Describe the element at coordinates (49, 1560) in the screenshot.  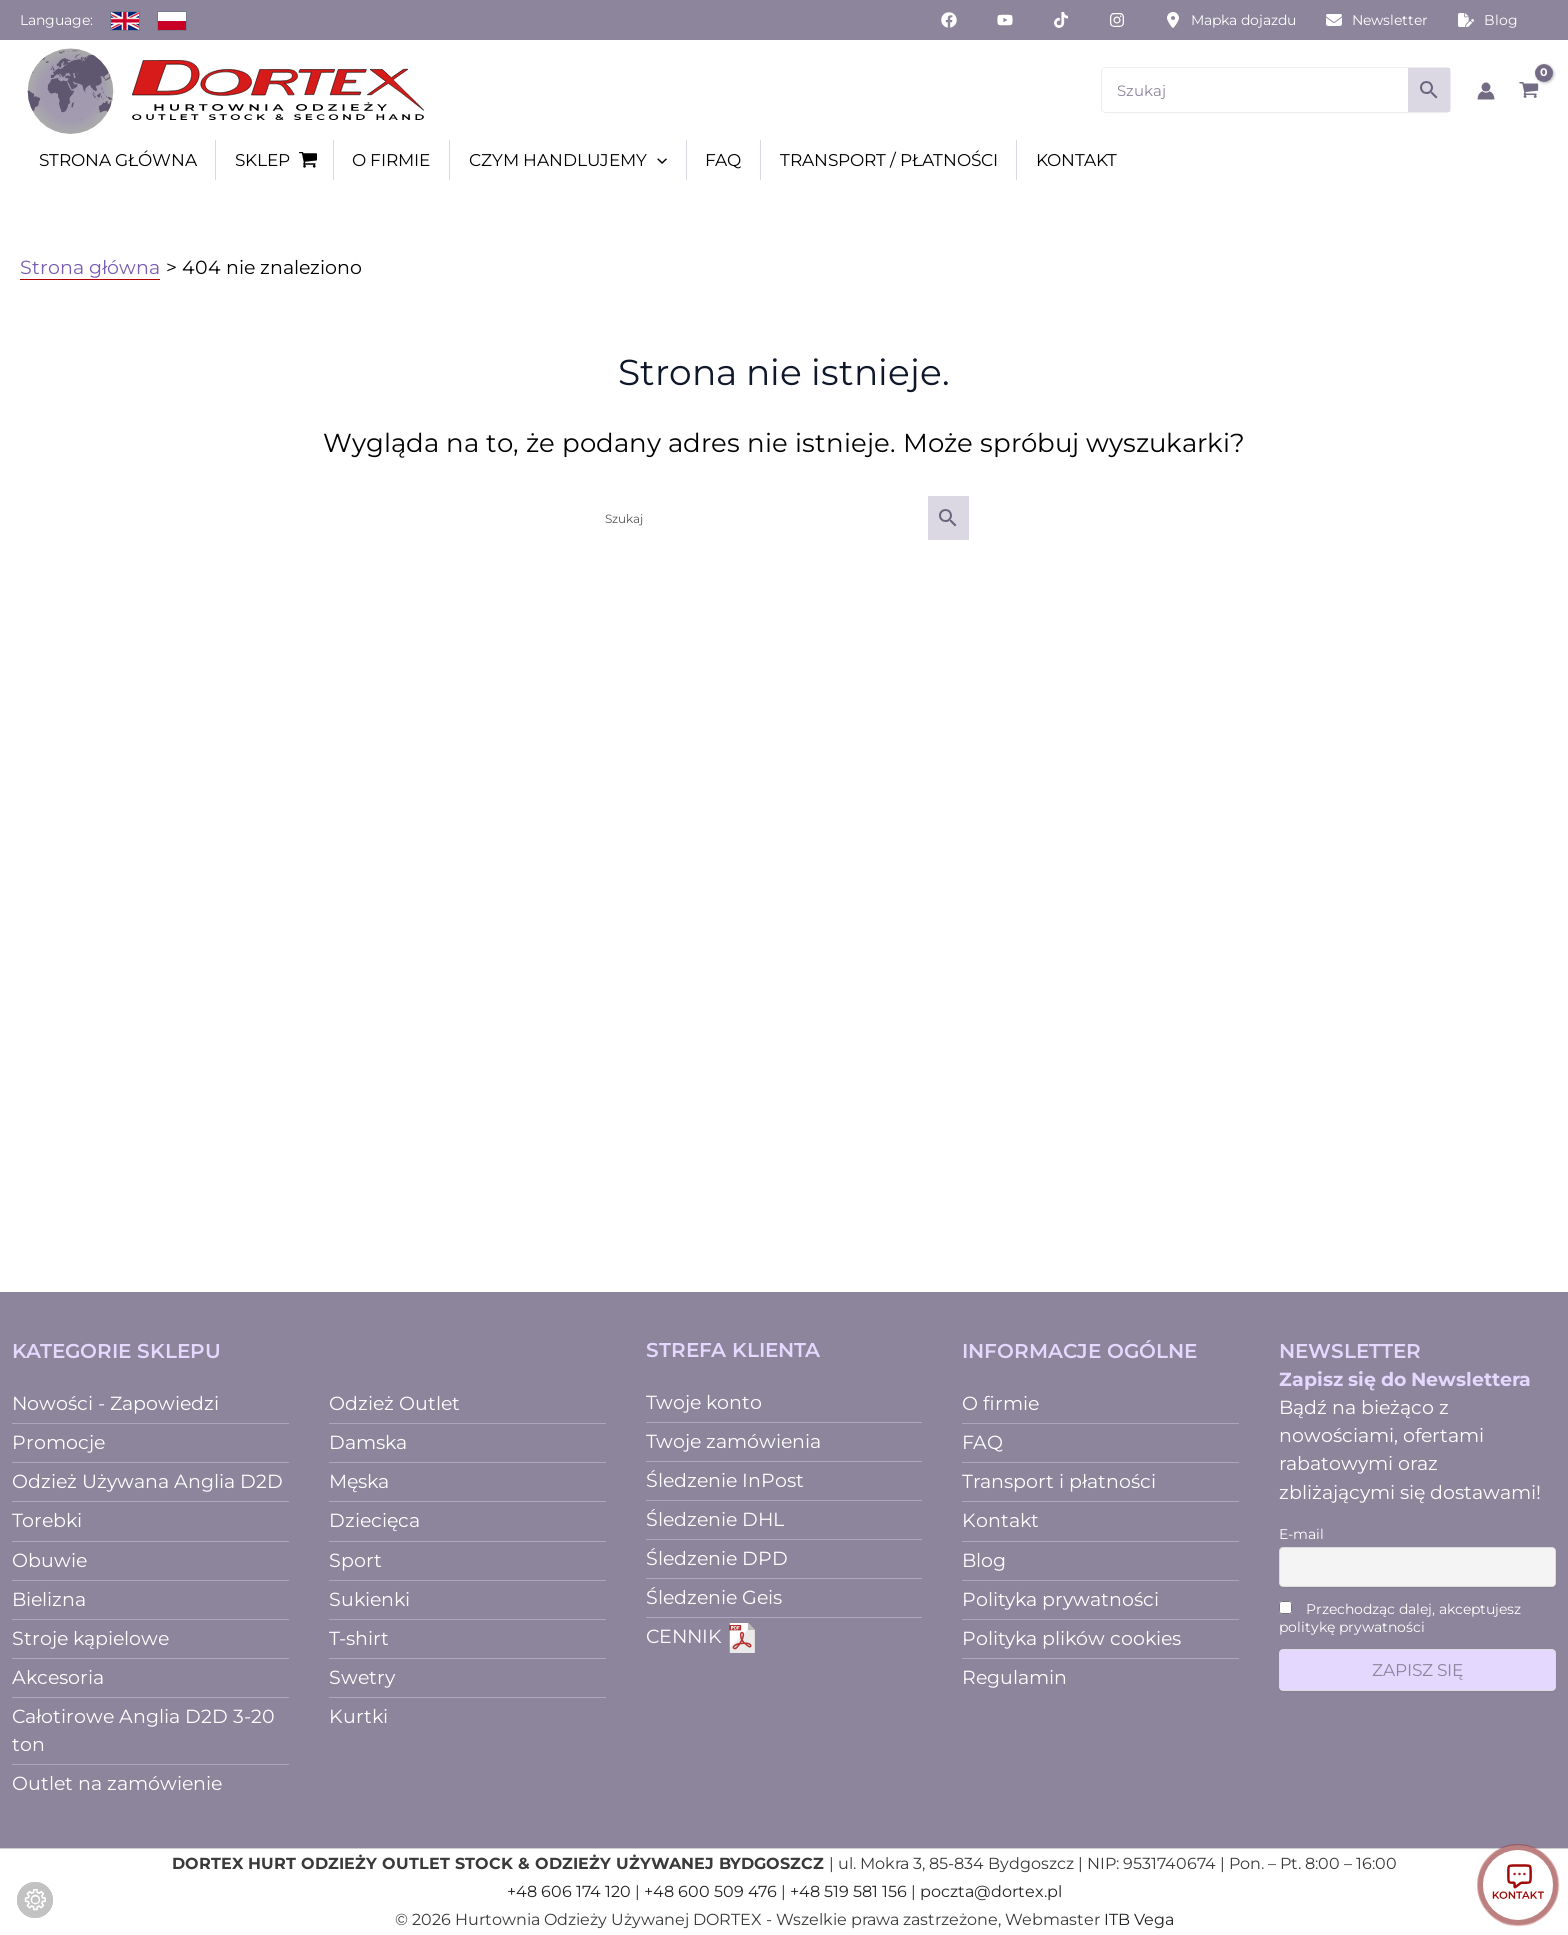
I see `Obuwie` at that location.